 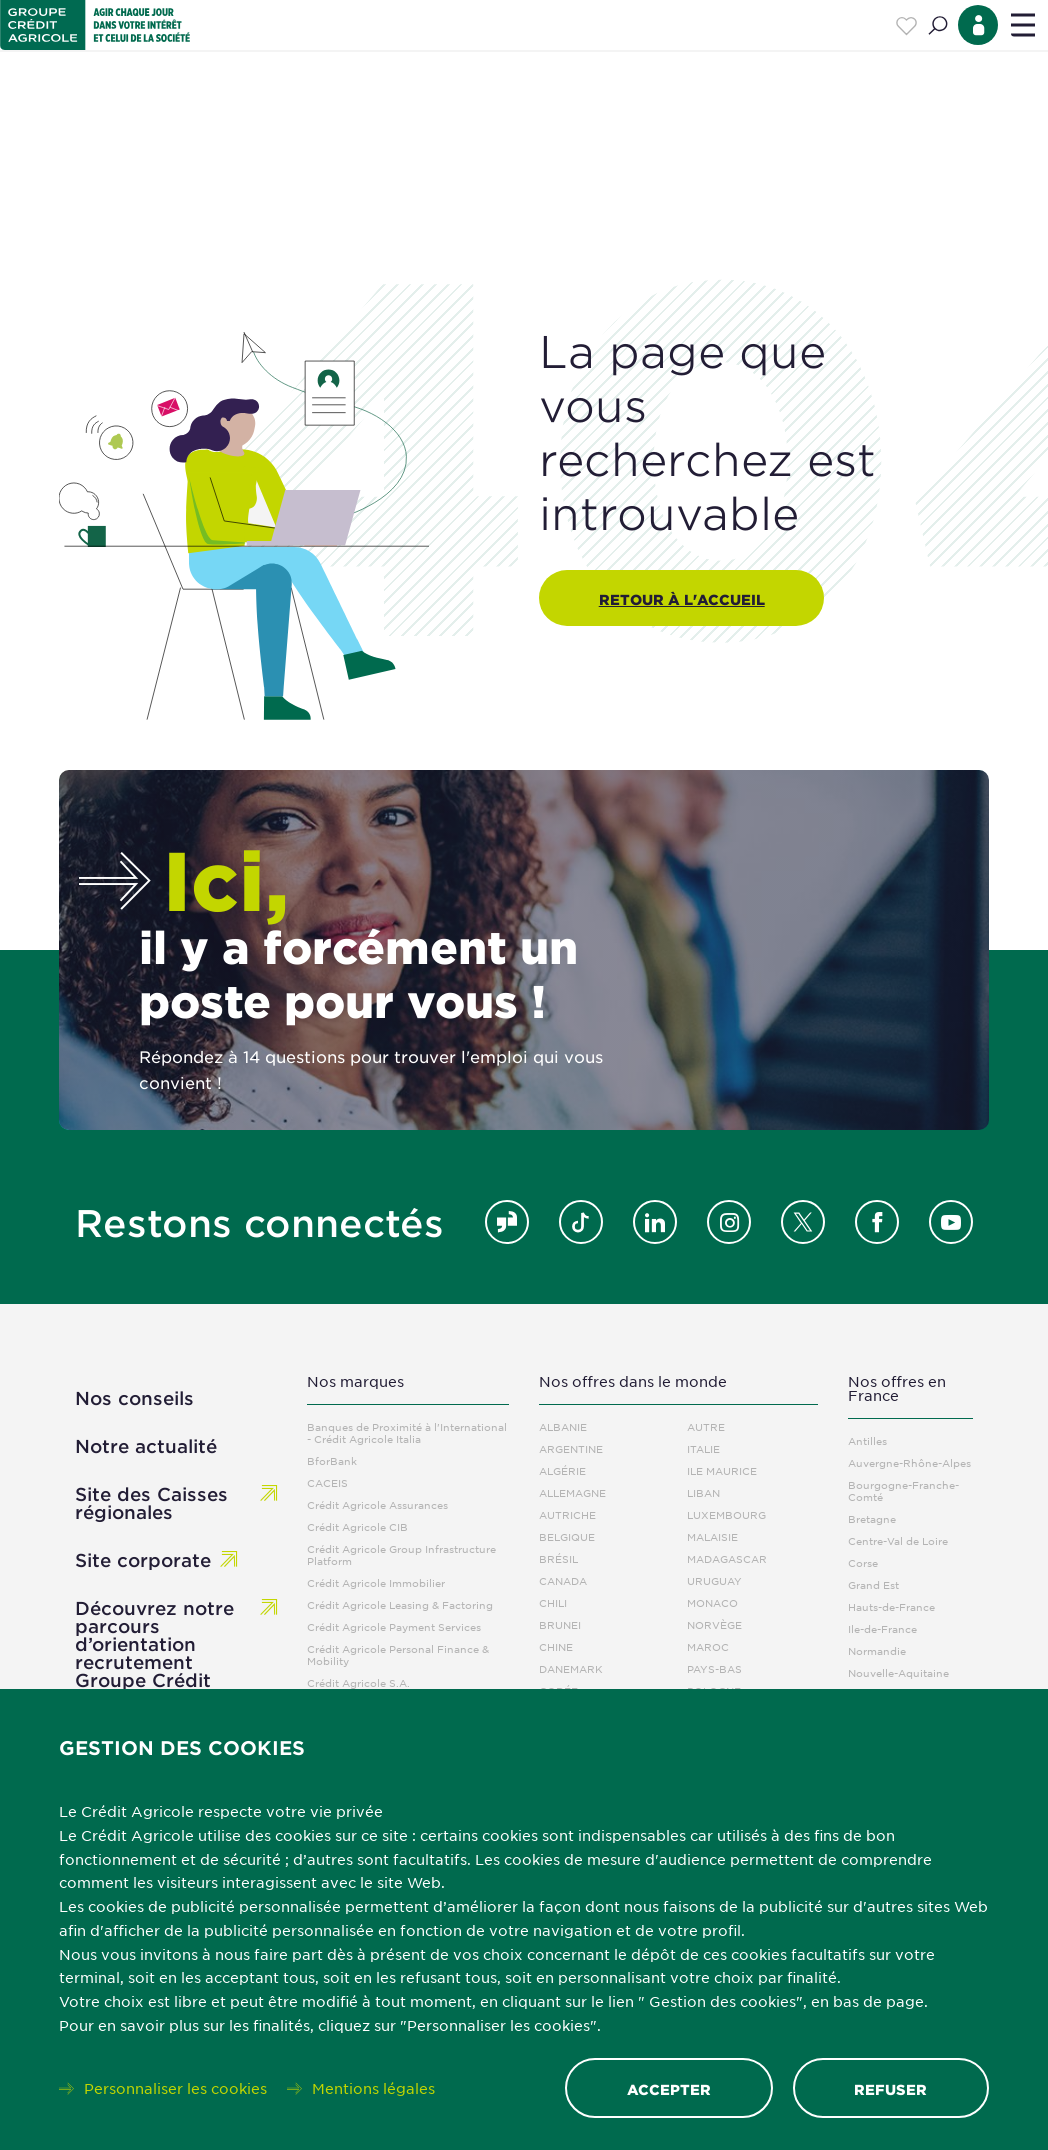 What do you see at coordinates (358, 1682) in the screenshot?
I see `Crédit Agricole S.A.` at bounding box center [358, 1682].